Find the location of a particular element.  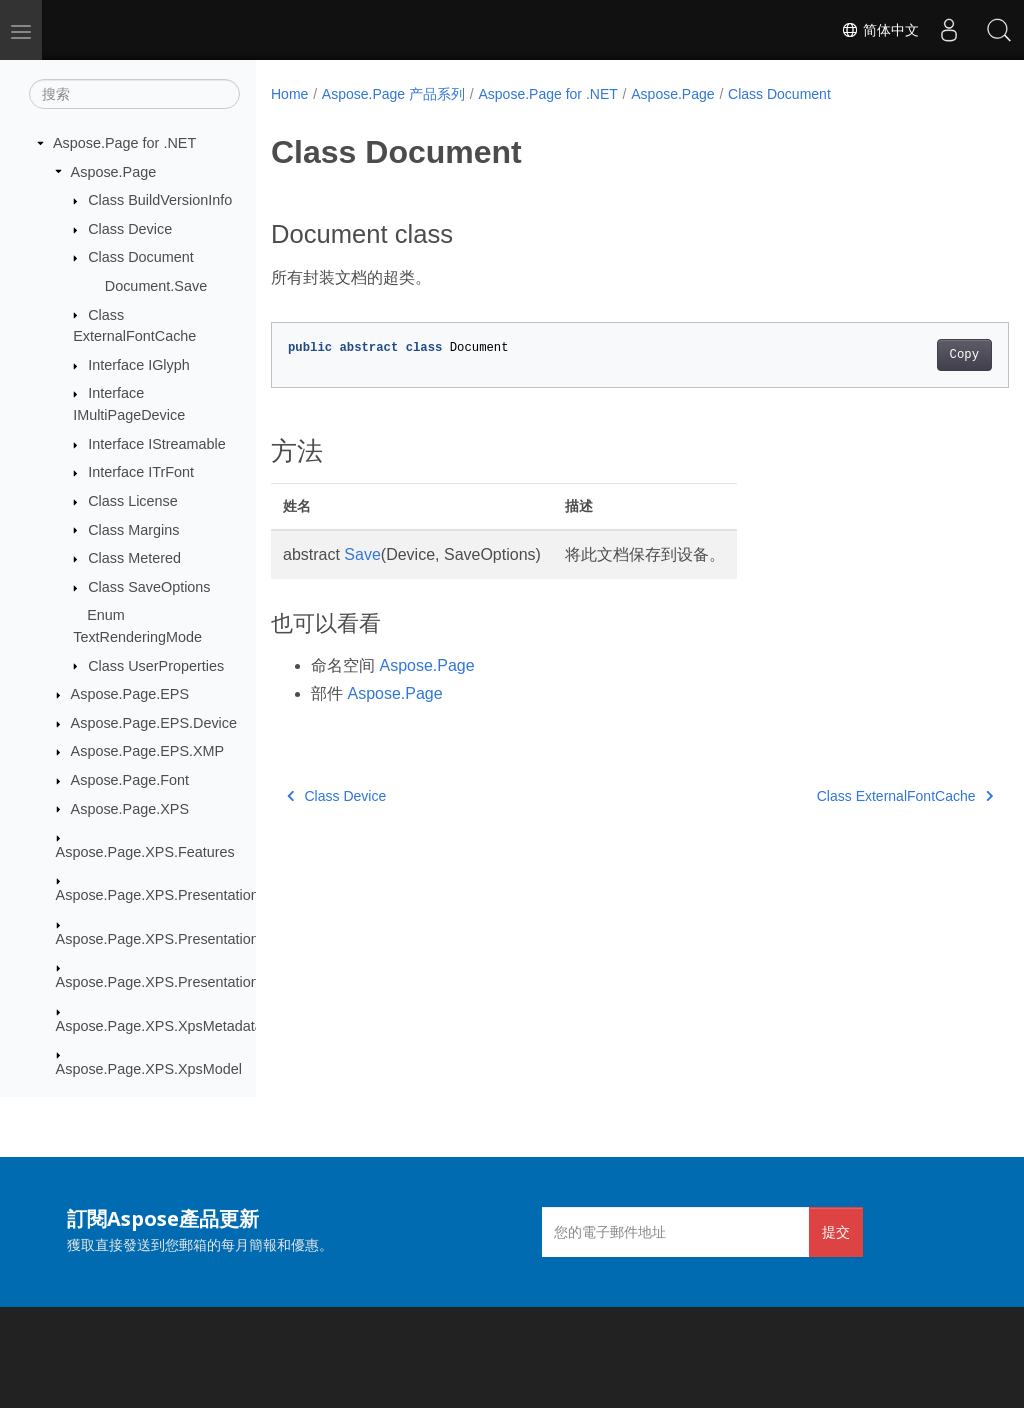

Class UserProperties is located at coordinates (156, 666).